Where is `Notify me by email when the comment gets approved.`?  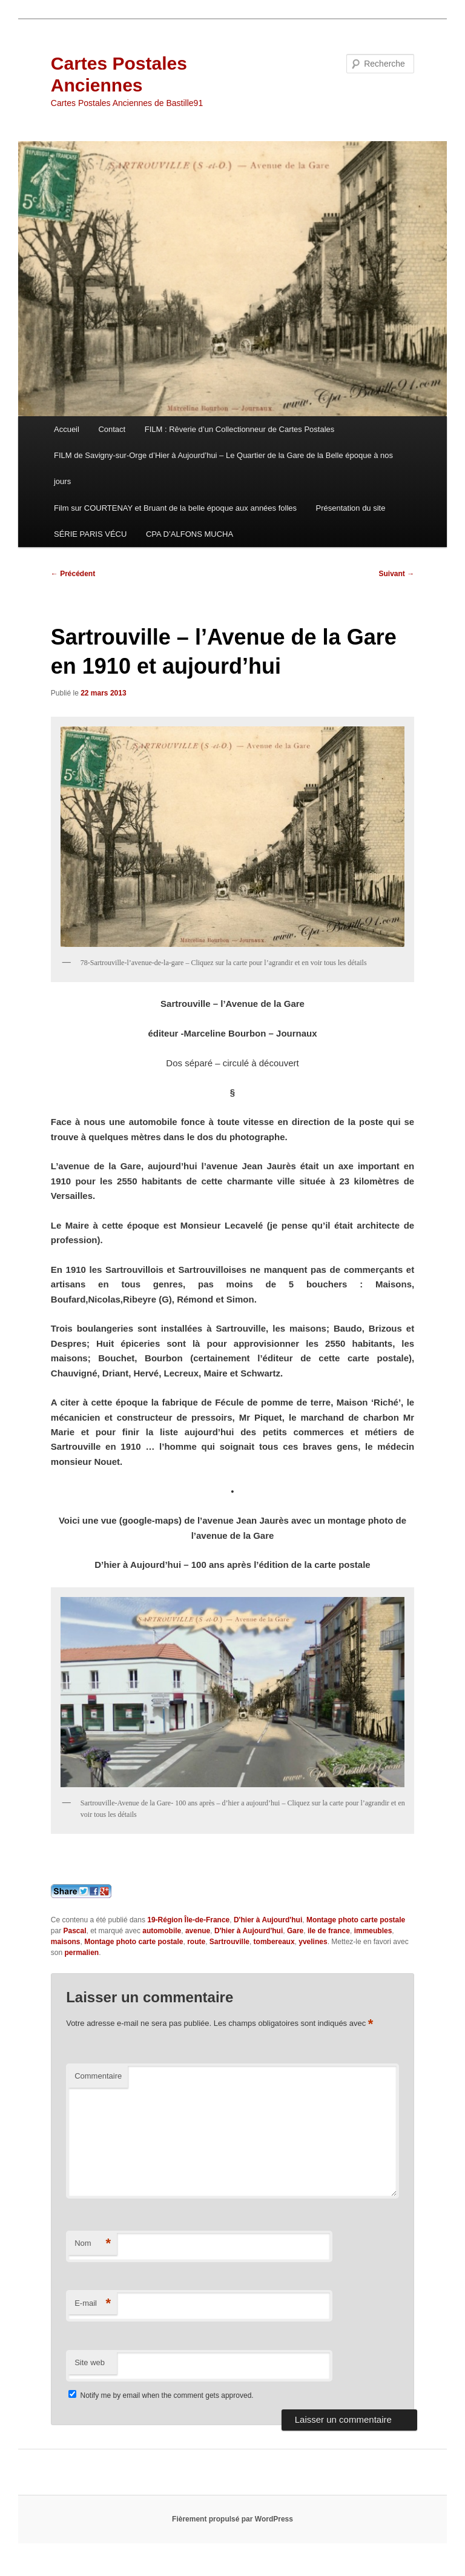 Notify me by email when the comment gets approved. is located at coordinates (160, 2395).